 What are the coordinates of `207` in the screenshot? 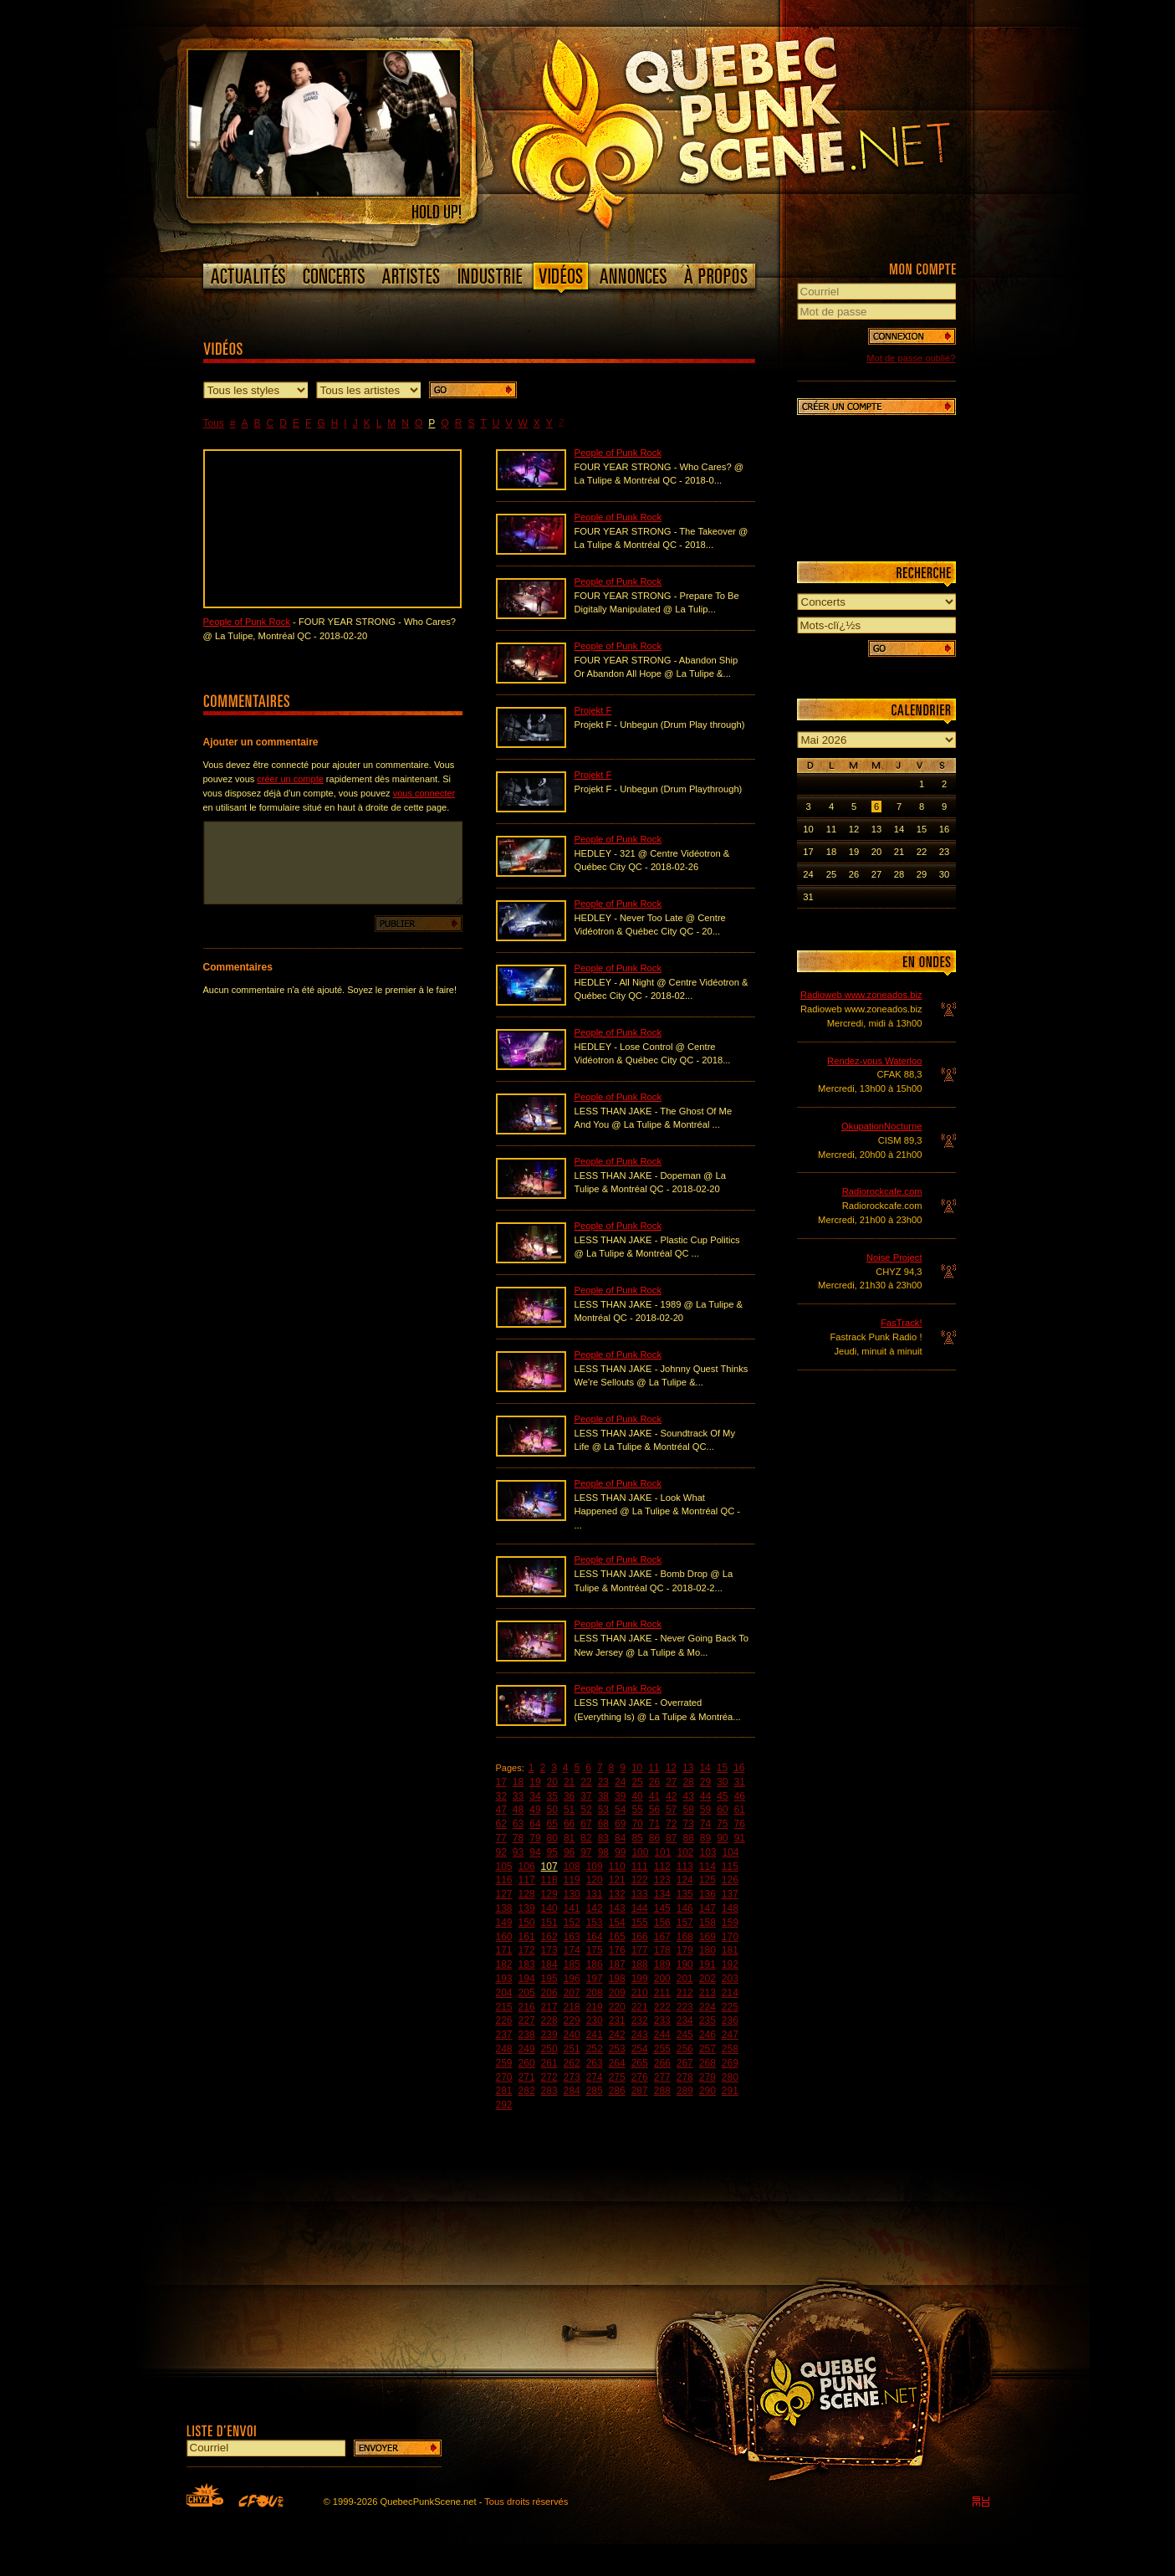 It's located at (572, 1993).